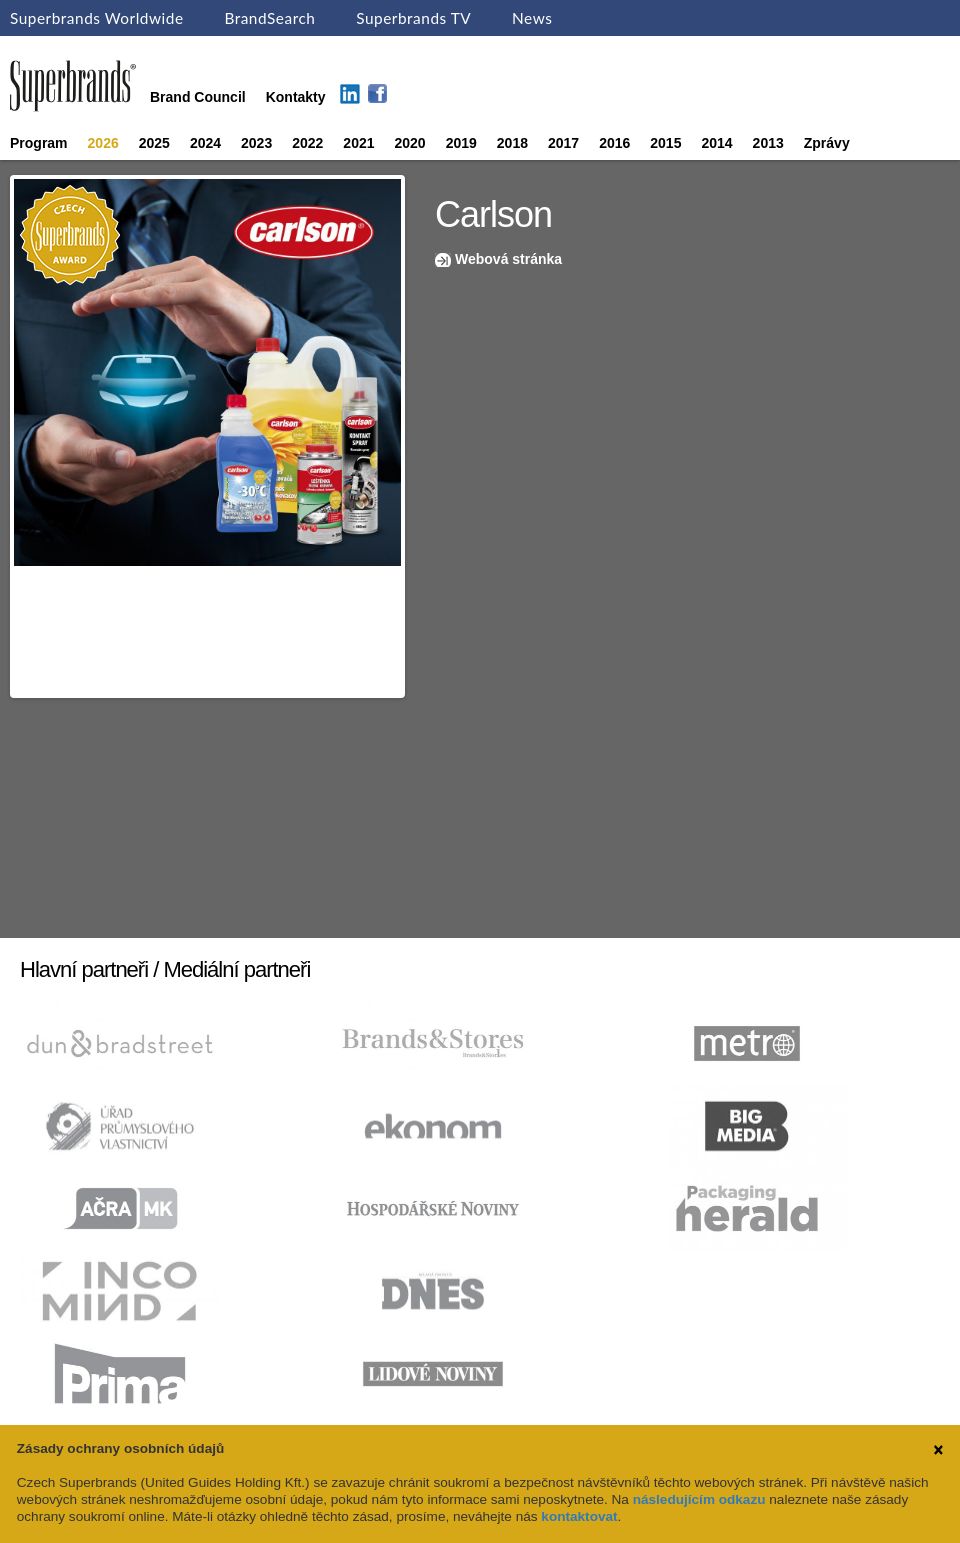 The width and height of the screenshot is (960, 1543). Describe the element at coordinates (532, 18) in the screenshot. I see `News` at that location.